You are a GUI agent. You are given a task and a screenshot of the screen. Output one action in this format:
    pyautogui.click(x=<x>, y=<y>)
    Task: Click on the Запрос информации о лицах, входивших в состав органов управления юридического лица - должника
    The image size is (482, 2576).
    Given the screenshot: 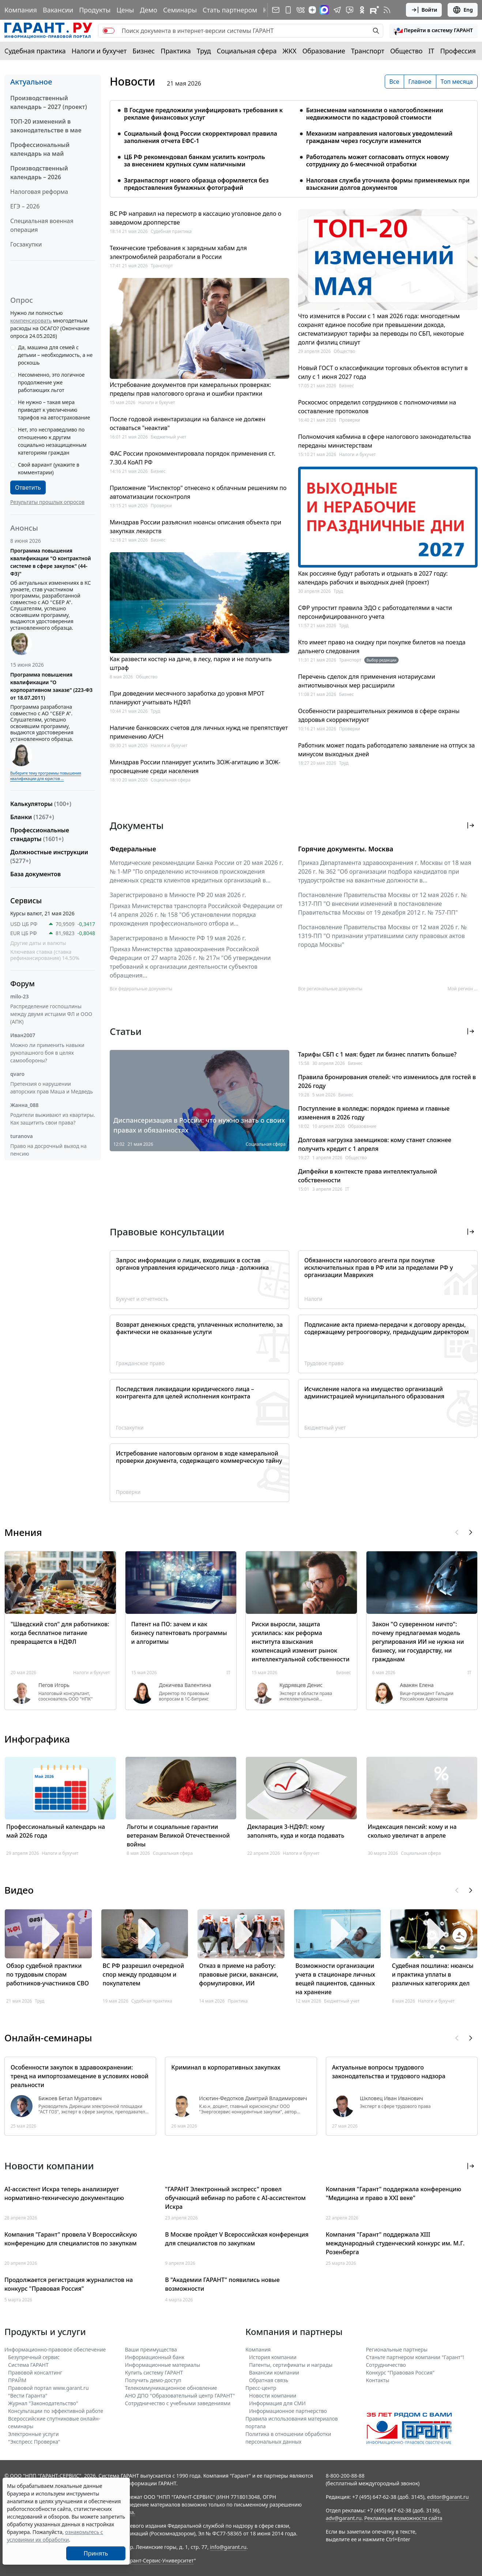 What is the action you would take?
    pyautogui.click(x=192, y=1264)
    